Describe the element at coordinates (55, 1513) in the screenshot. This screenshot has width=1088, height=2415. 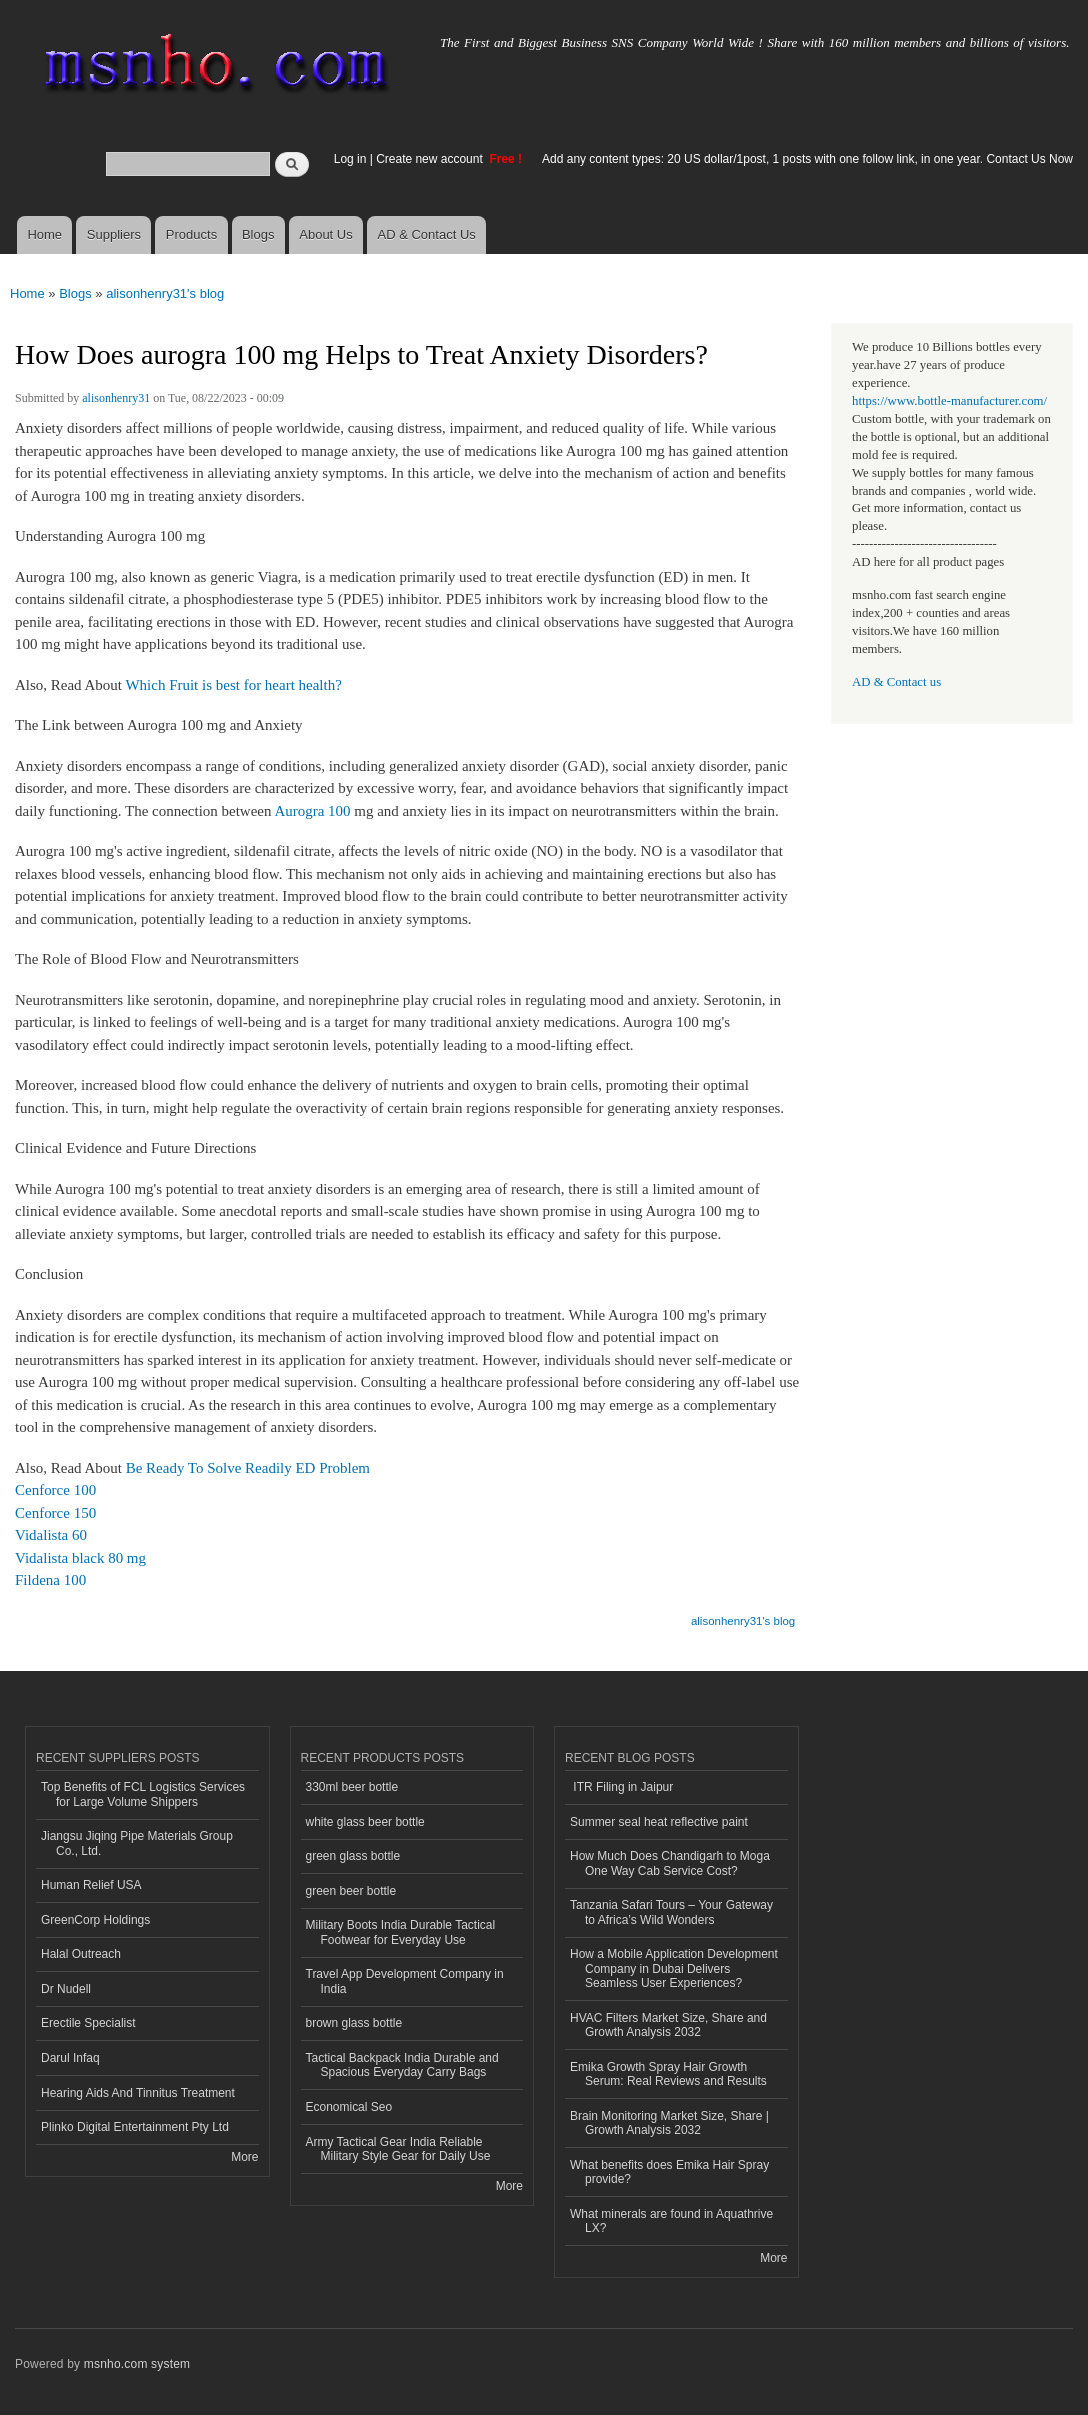
I see `Cenforce 150` at that location.